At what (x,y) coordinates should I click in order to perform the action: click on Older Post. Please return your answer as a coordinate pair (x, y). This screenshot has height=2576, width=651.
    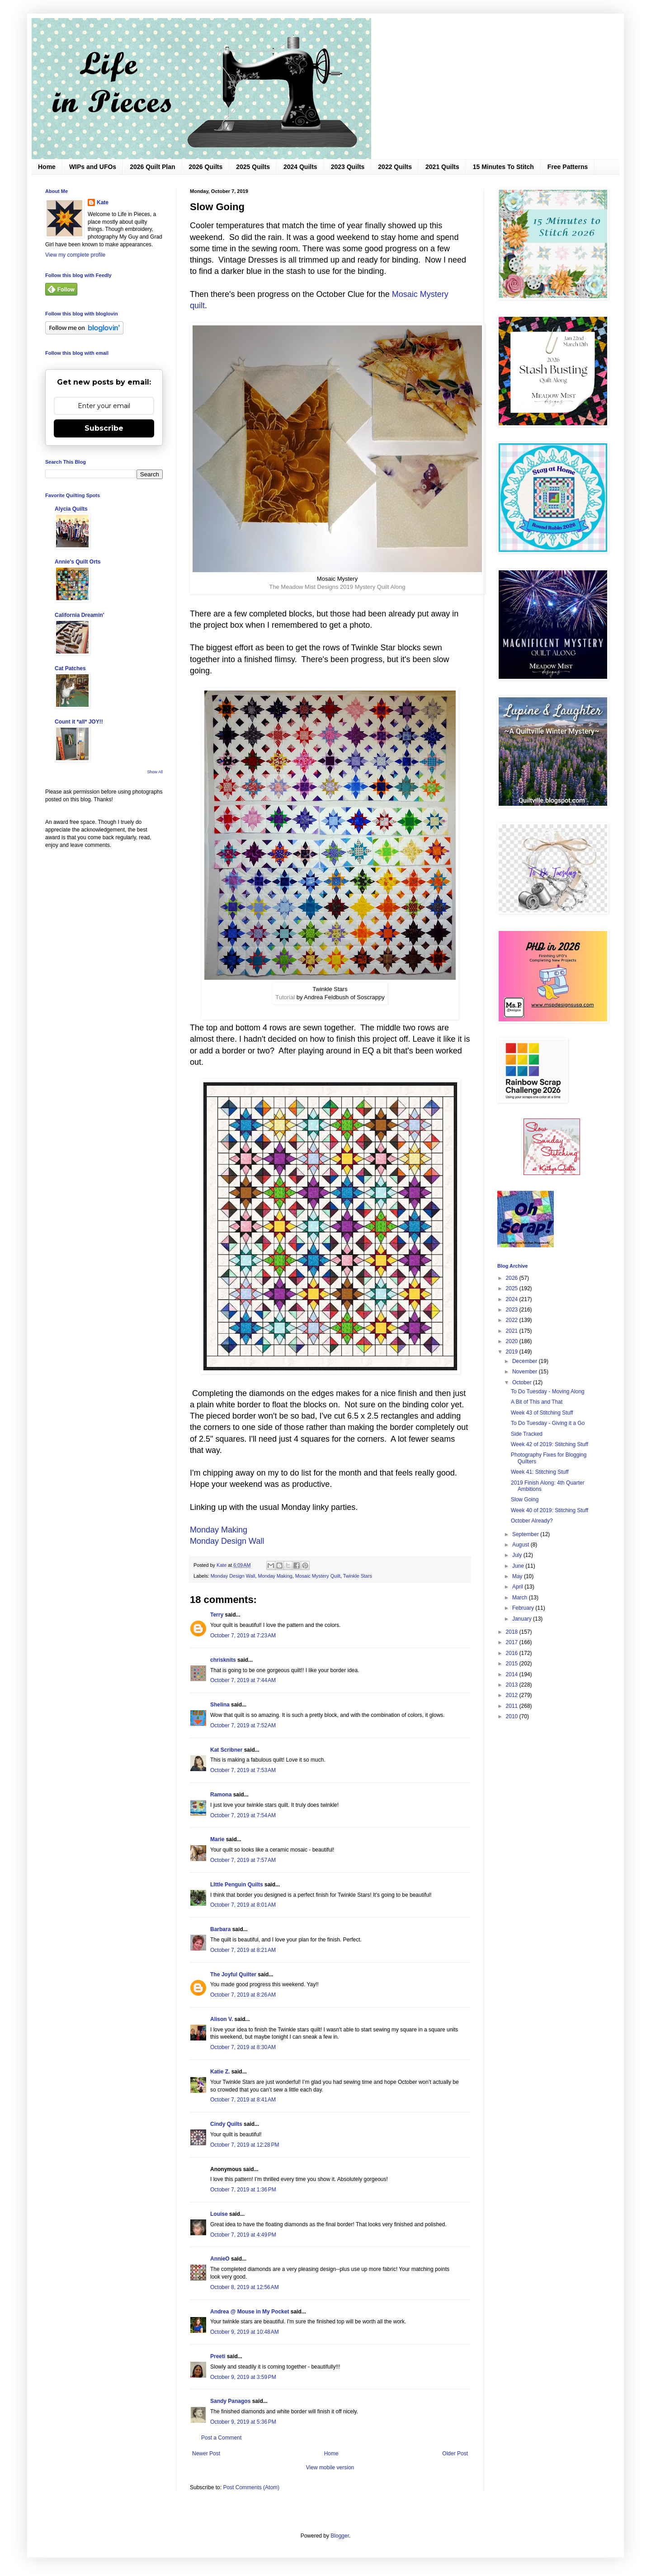
    Looking at the image, I should click on (455, 2453).